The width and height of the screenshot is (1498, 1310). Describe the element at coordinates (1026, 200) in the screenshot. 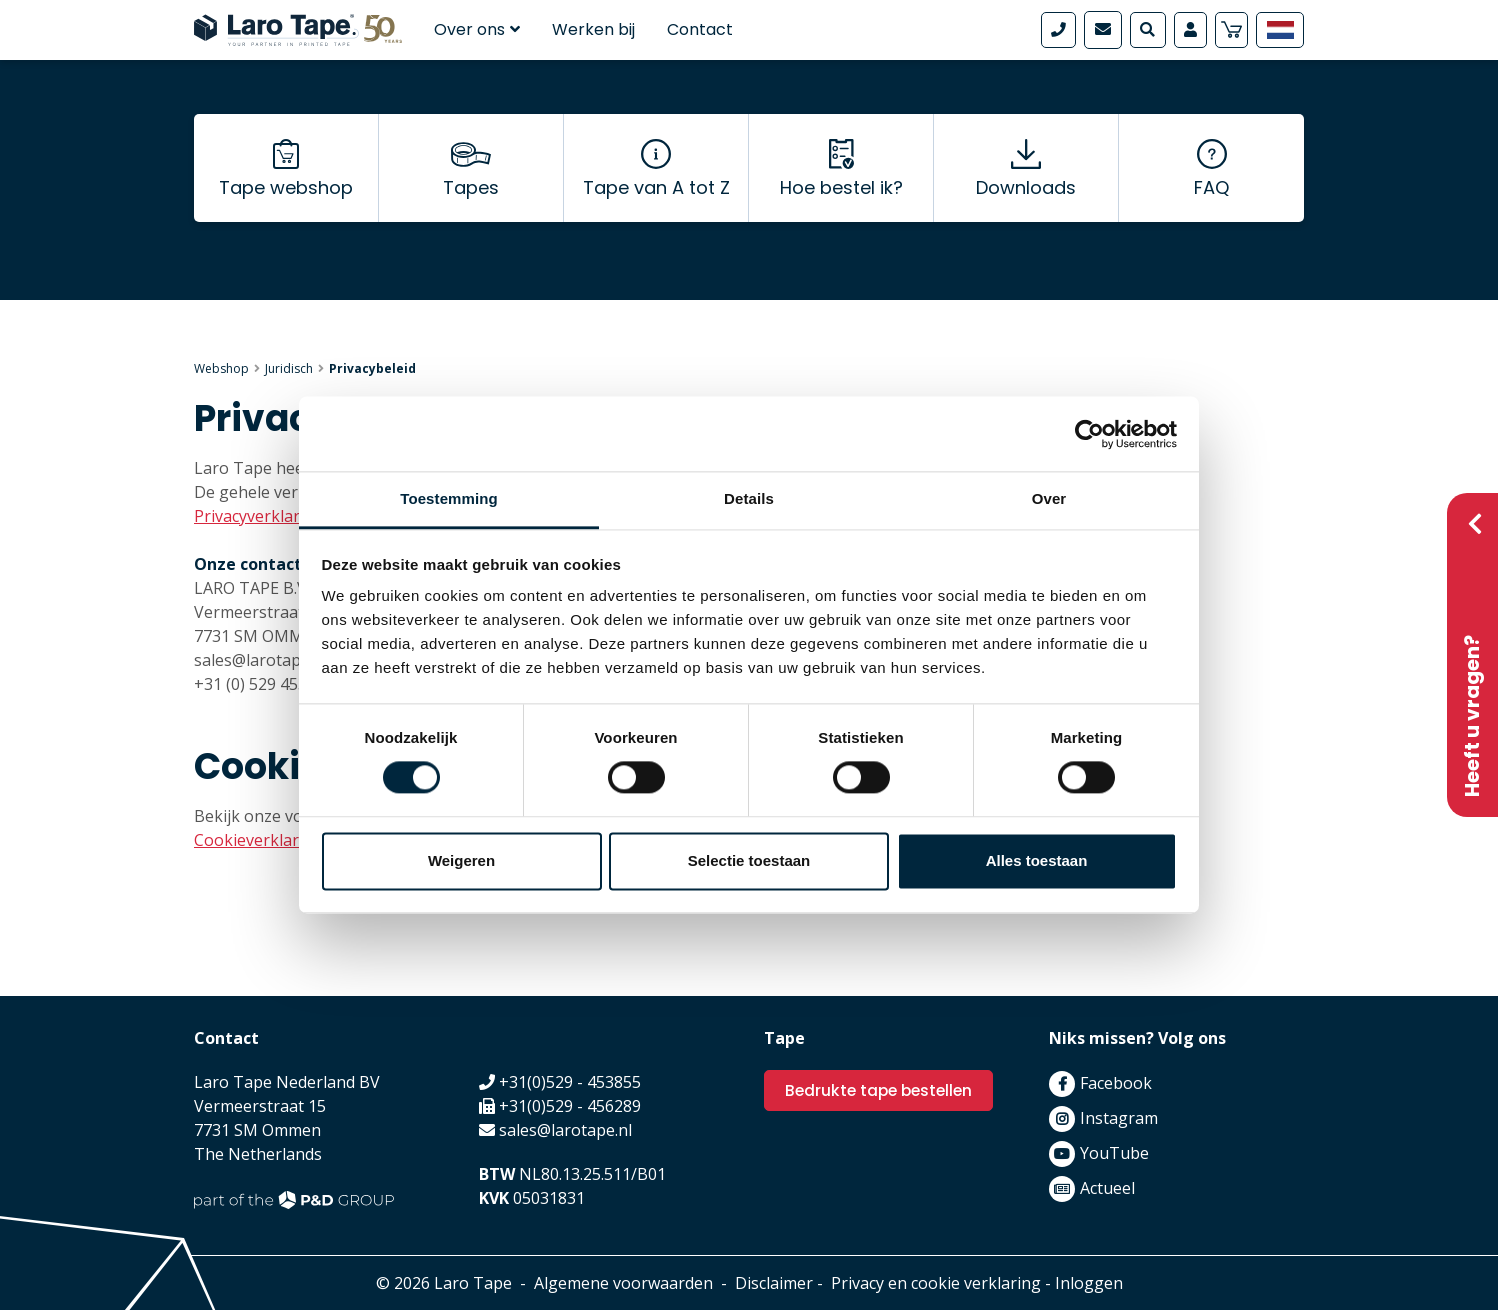

I see `Downloads` at that location.